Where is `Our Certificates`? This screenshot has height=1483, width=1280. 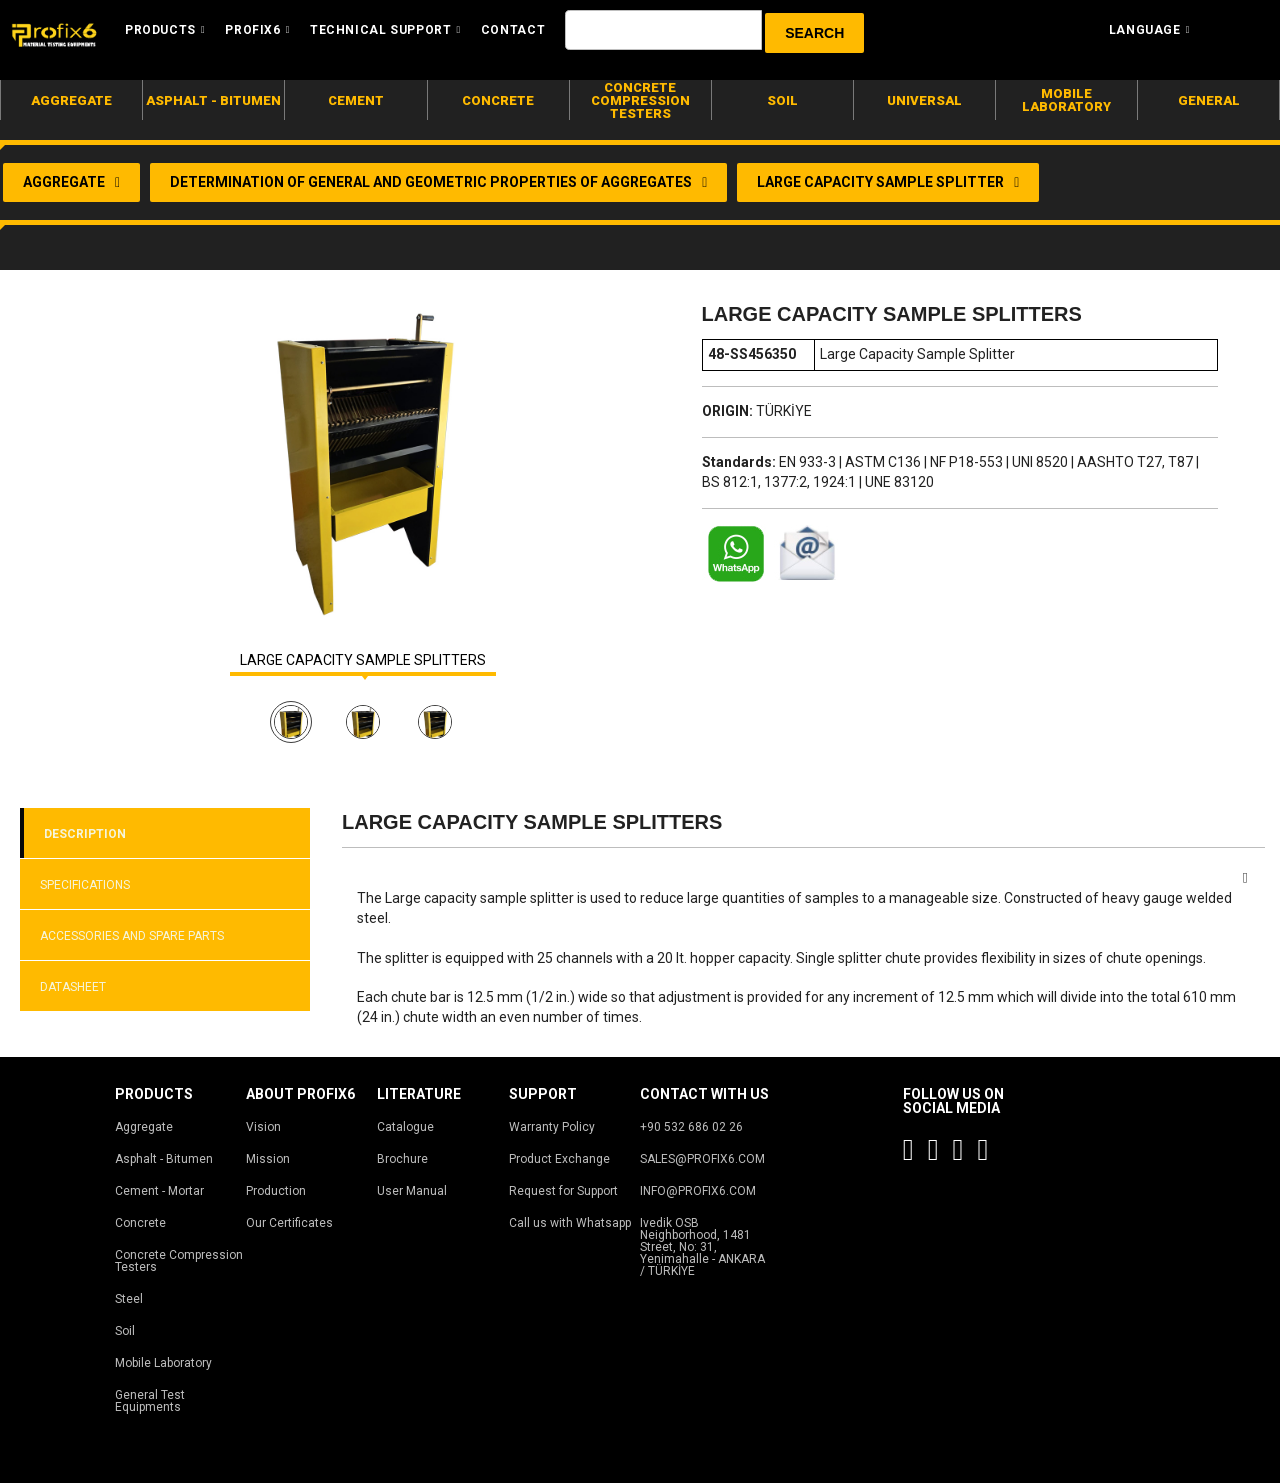
Our Certificates is located at coordinates (289, 1223).